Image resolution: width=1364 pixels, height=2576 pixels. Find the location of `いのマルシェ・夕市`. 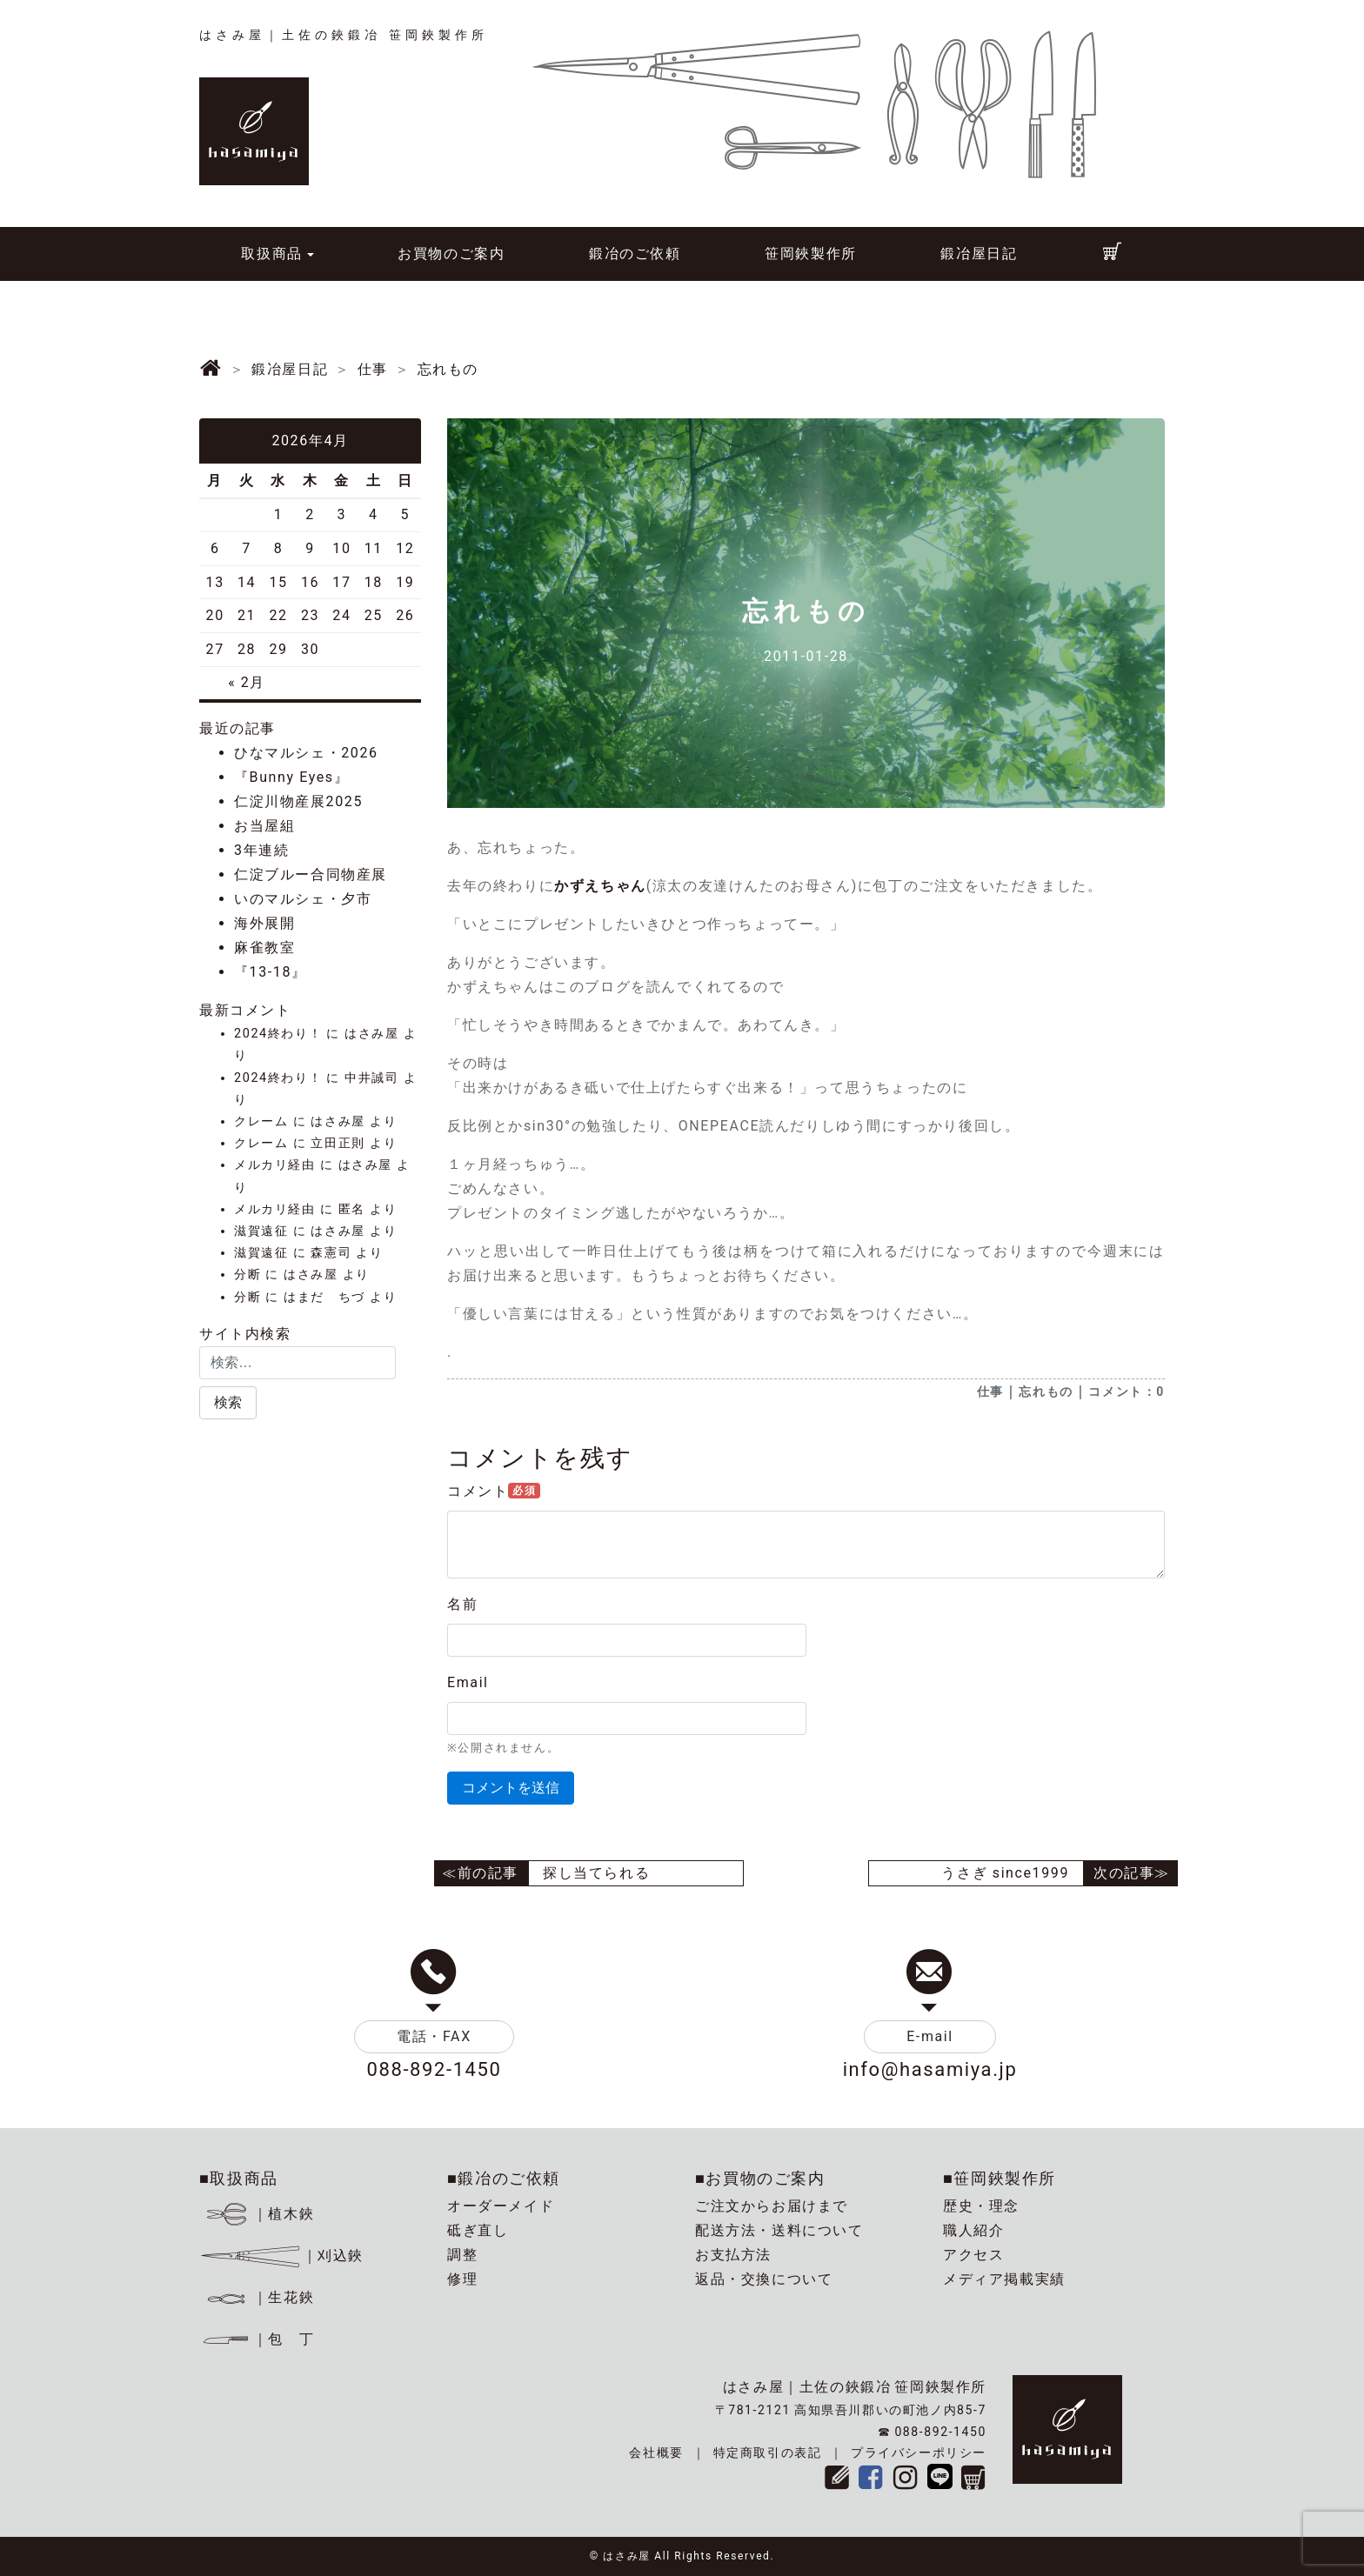

いのマルシェ・夕市 is located at coordinates (302, 899).